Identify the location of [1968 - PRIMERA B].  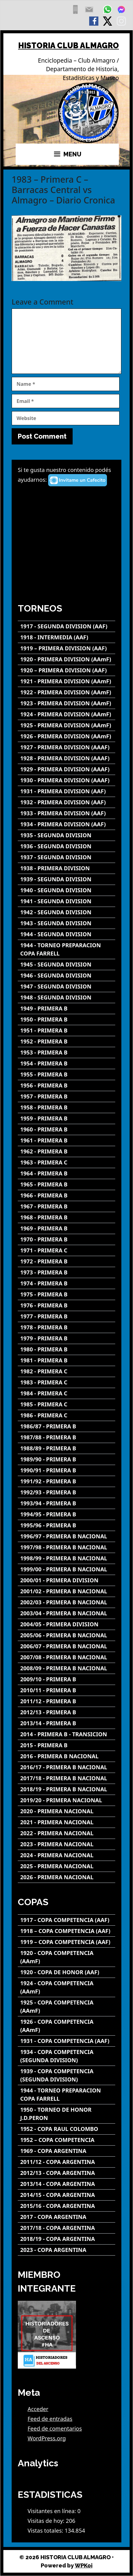
(66, 1217).